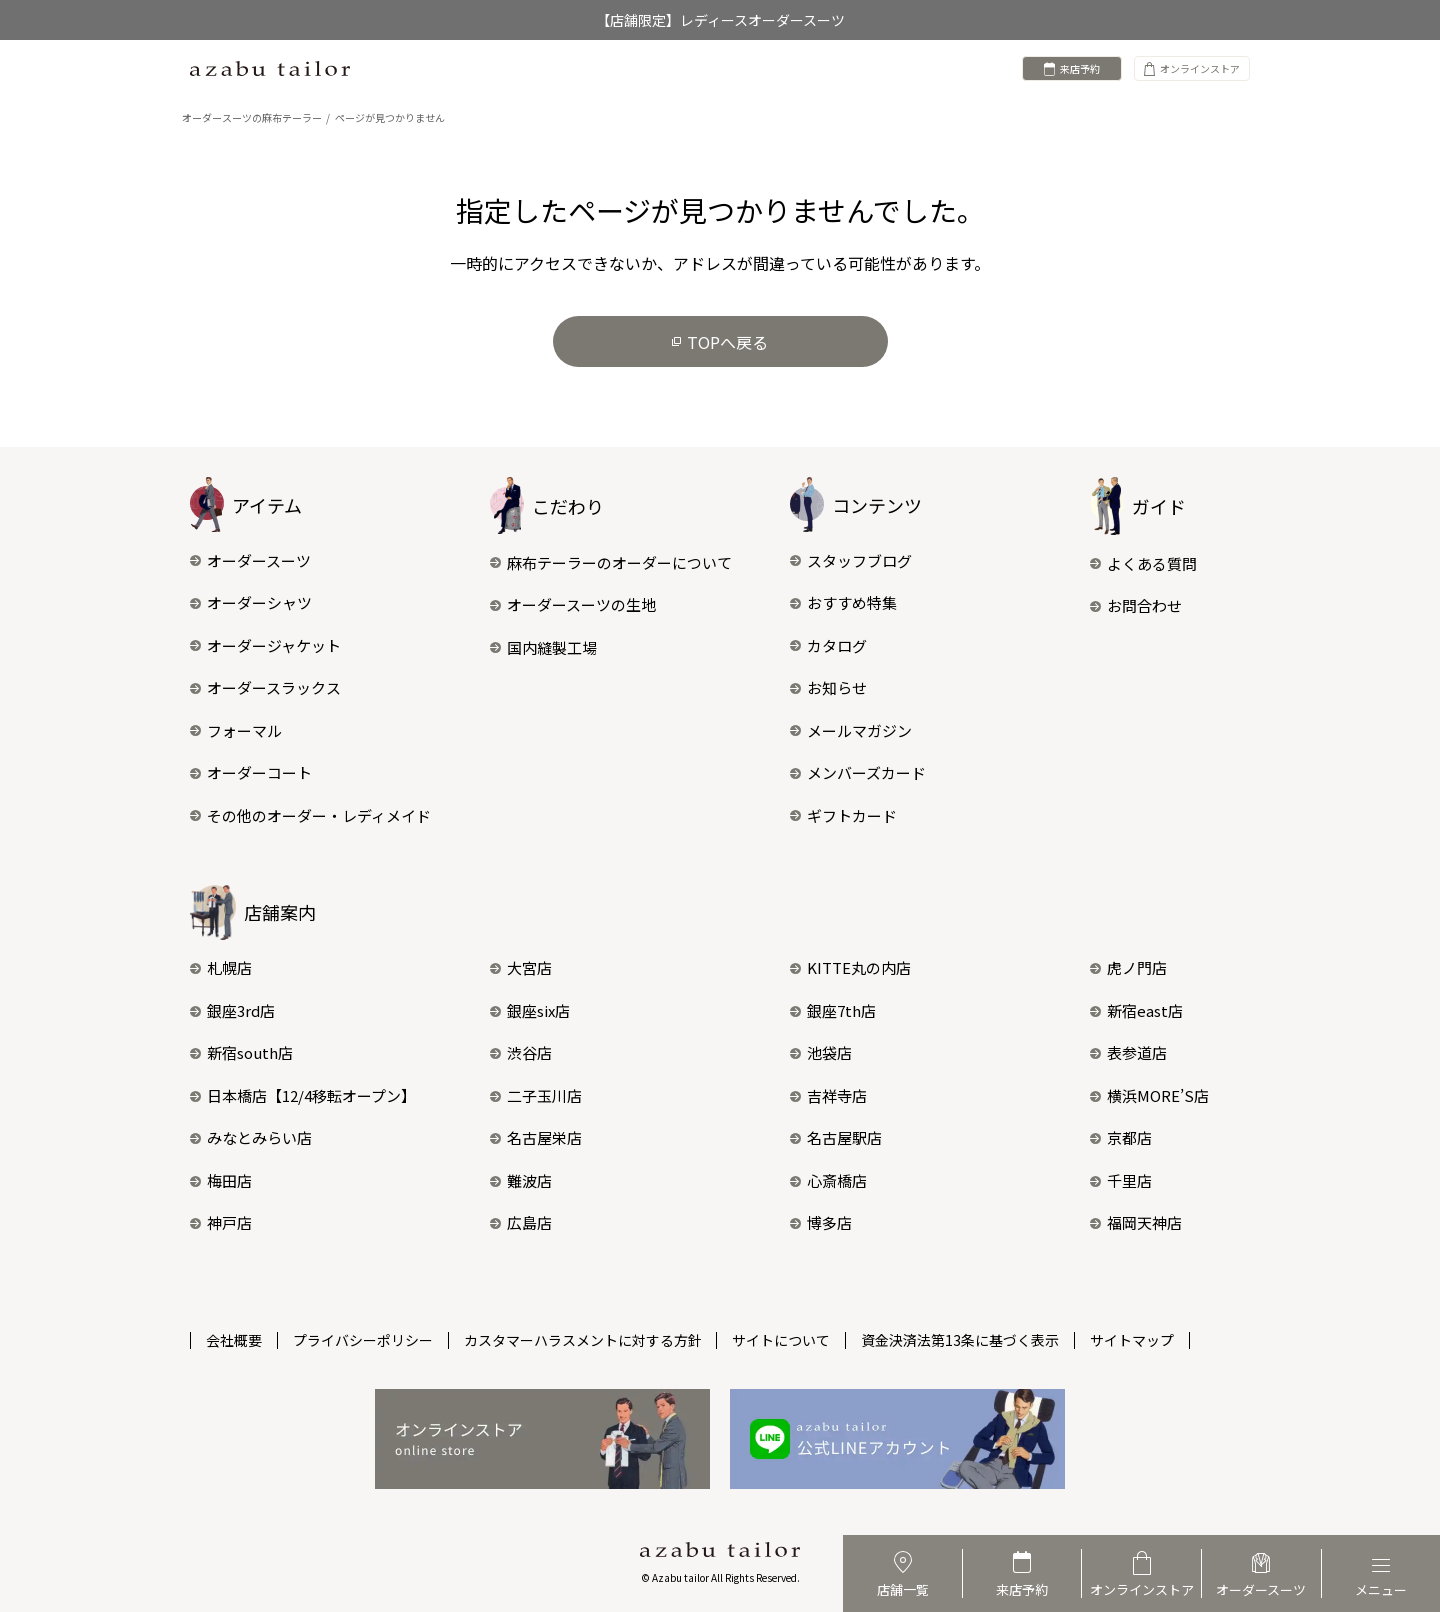 The image size is (1440, 1612). What do you see at coordinates (611, 562) in the screenshot?
I see `麻布テーラーのオーダーについて` at bounding box center [611, 562].